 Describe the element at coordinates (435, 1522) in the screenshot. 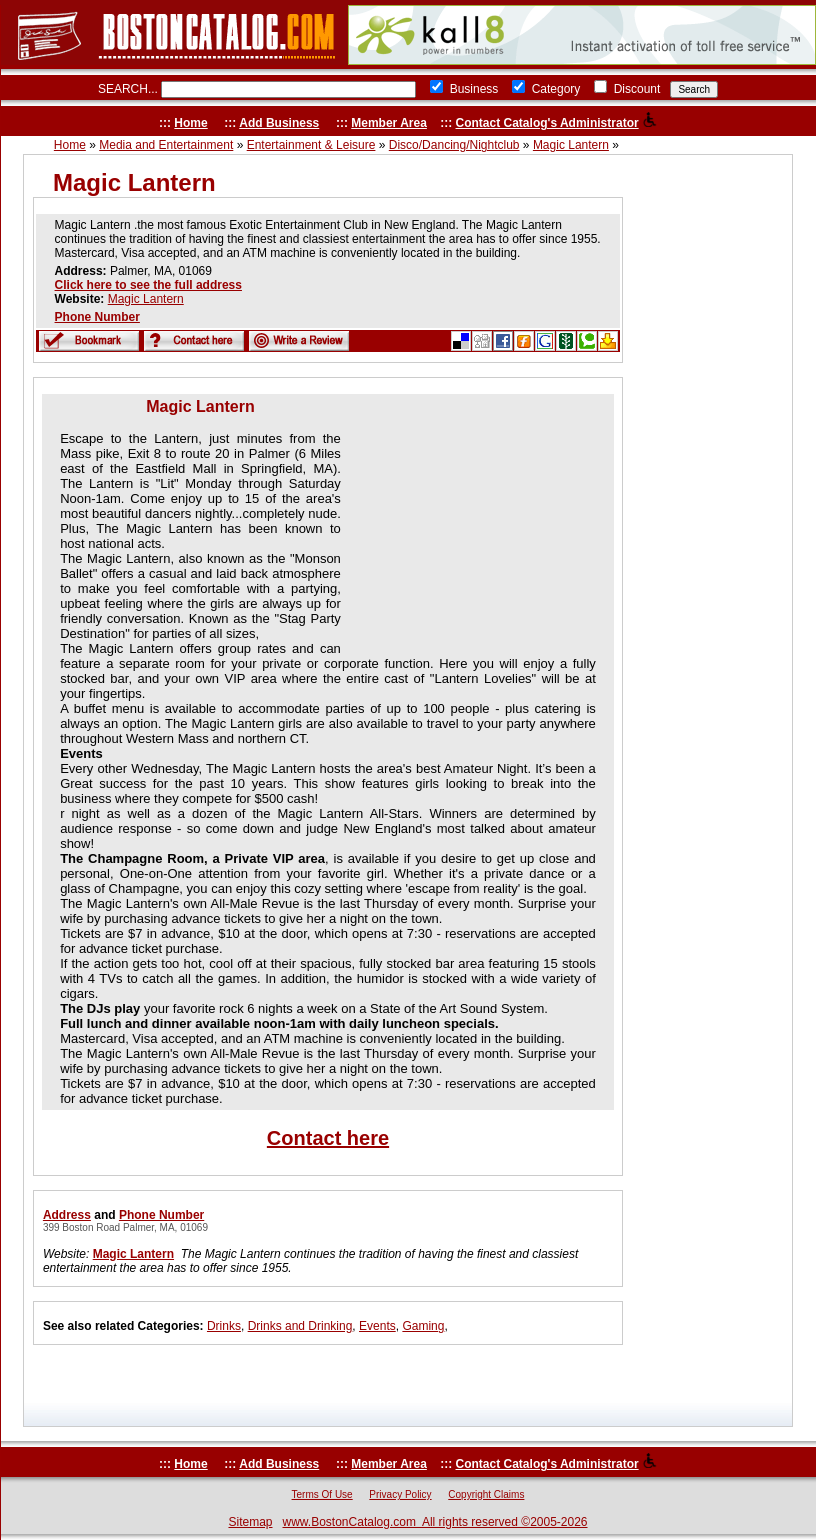

I see `www.BostonCatalog.com All rights reserved ©2005-2026` at that location.